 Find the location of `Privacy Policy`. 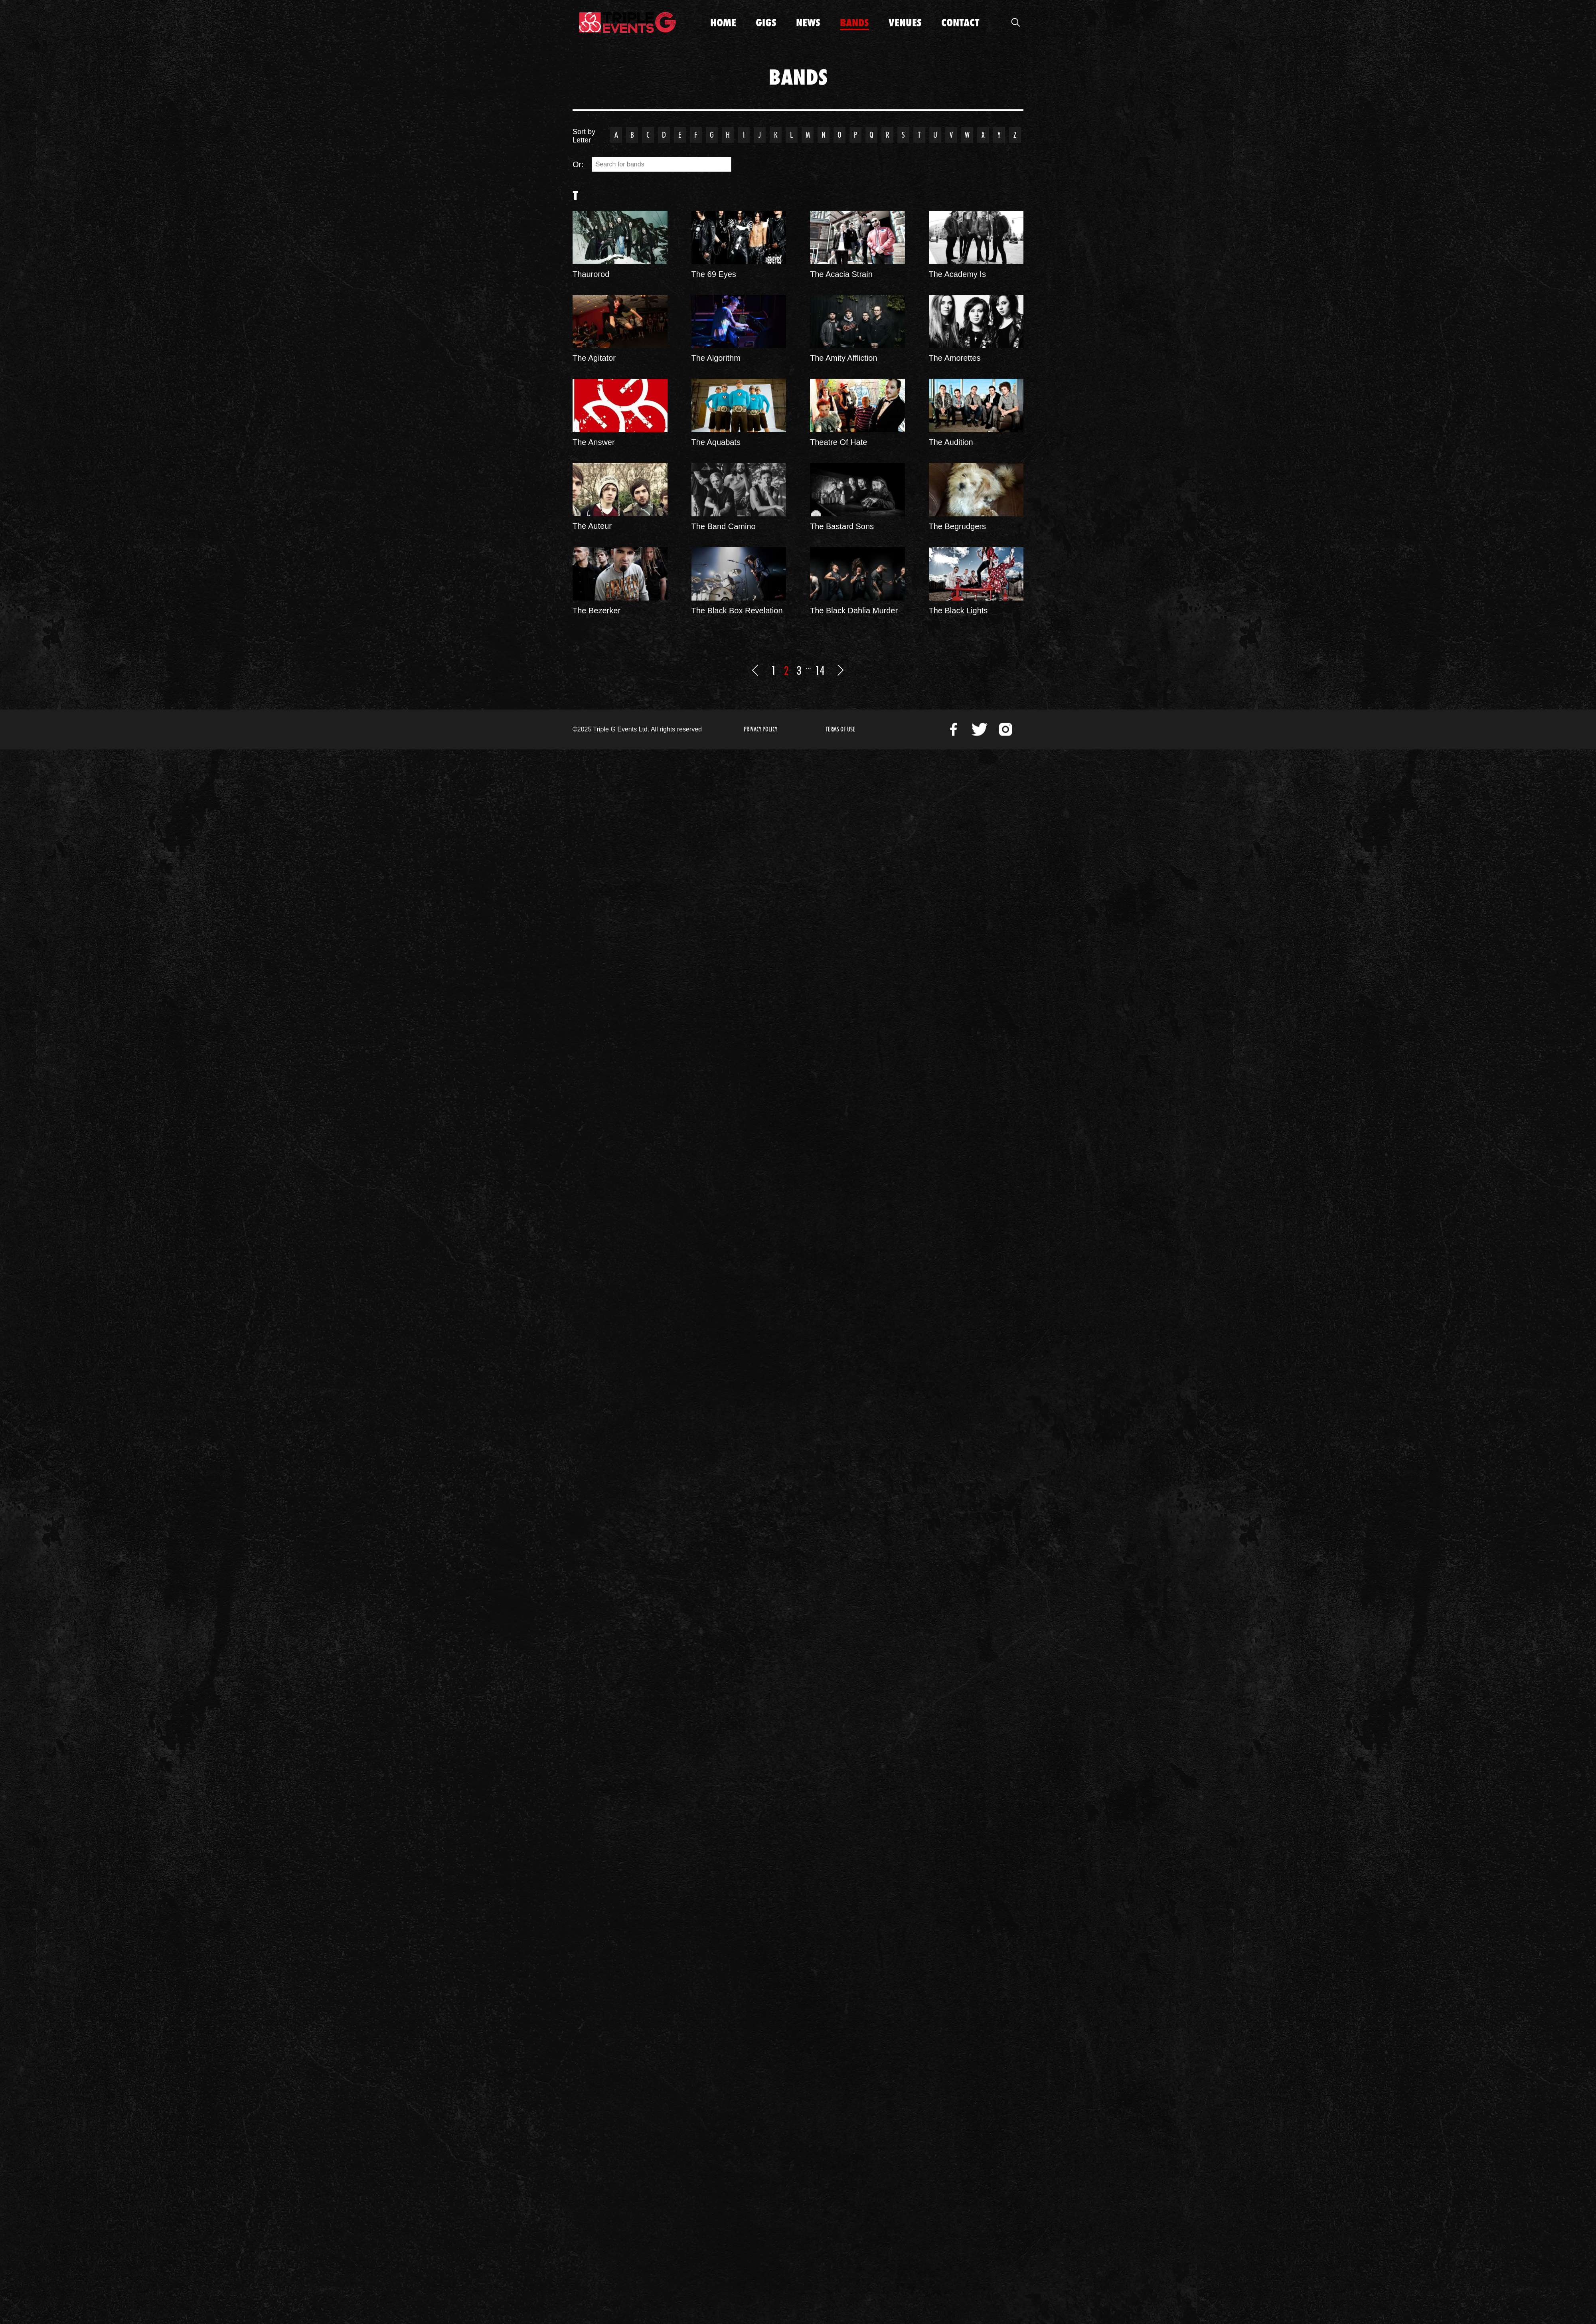

Privacy Policy is located at coordinates (760, 729).